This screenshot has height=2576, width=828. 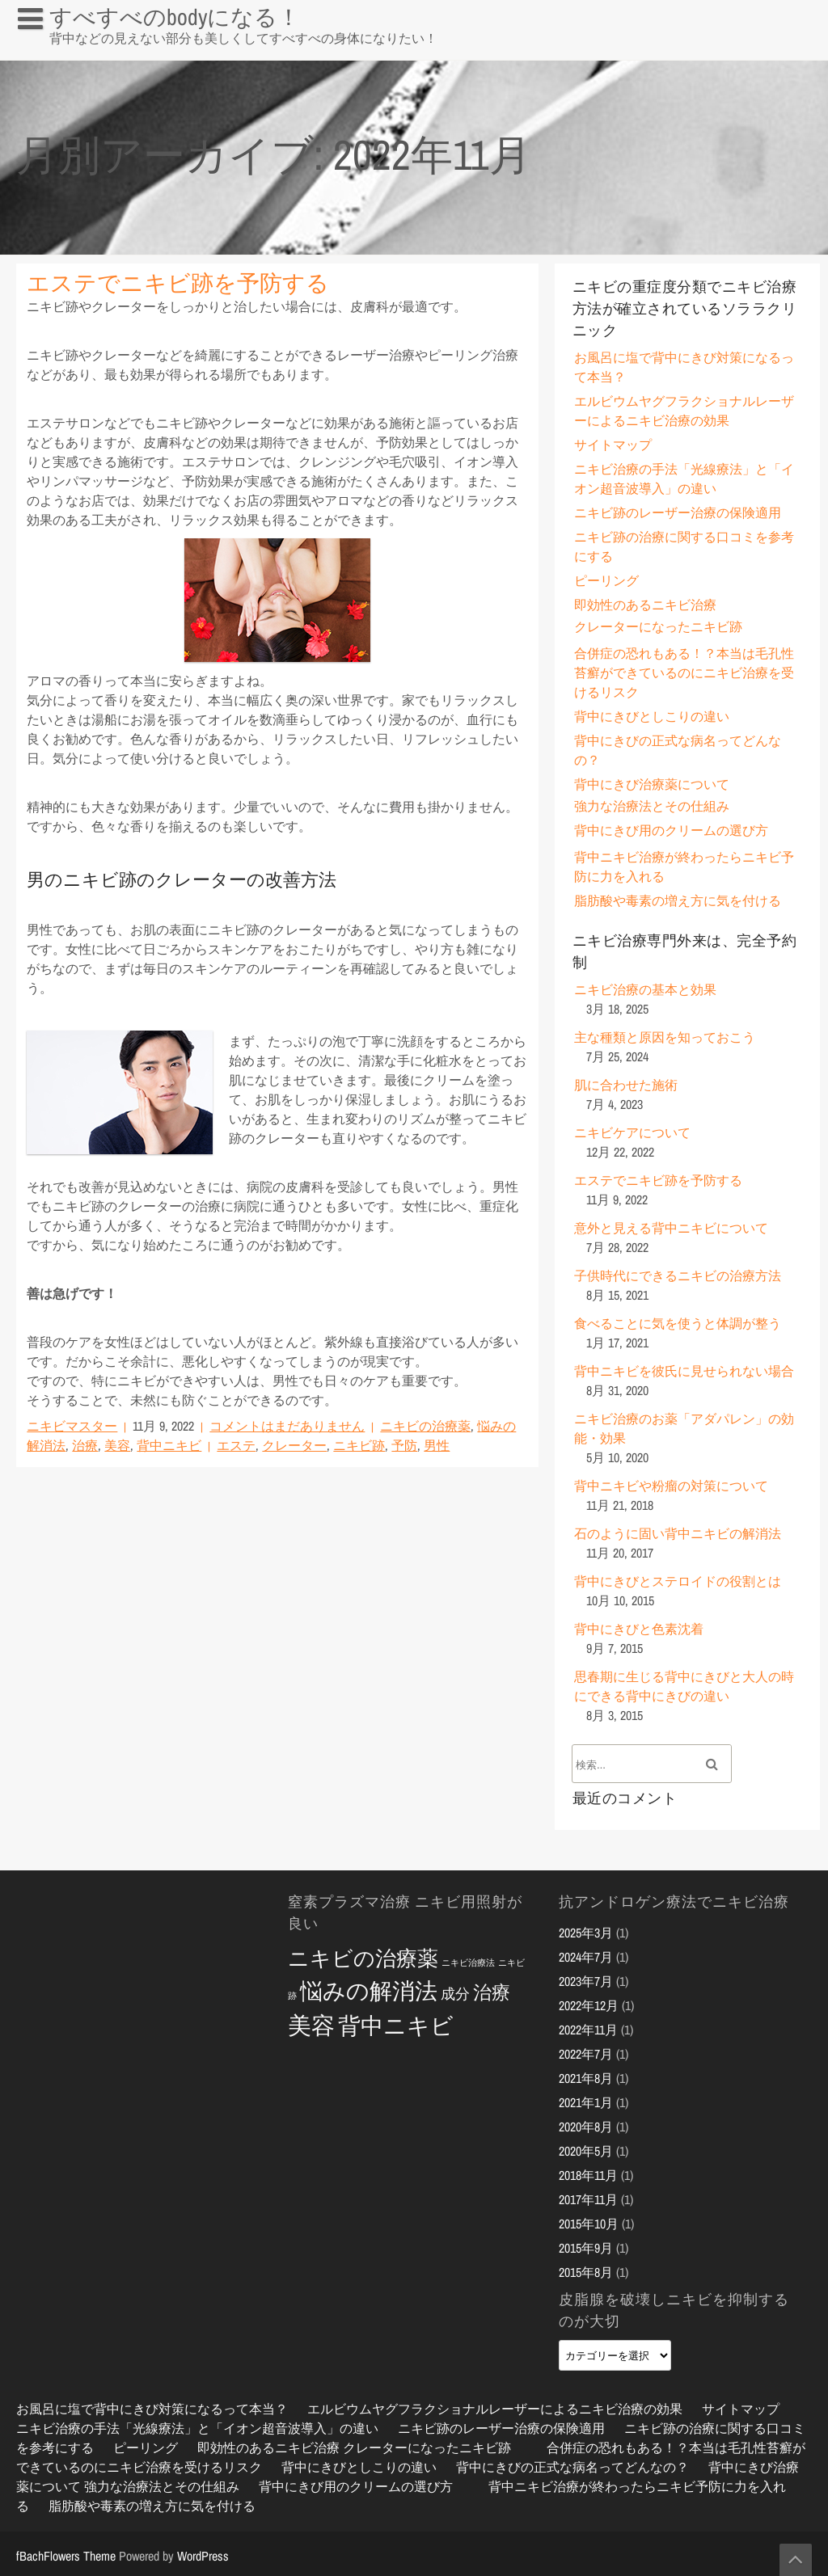 I want to click on 合併症の恐れもある！？本当は毛孔性苔癬ができているのにニキビ治療を受けるリスク, so click(x=684, y=672).